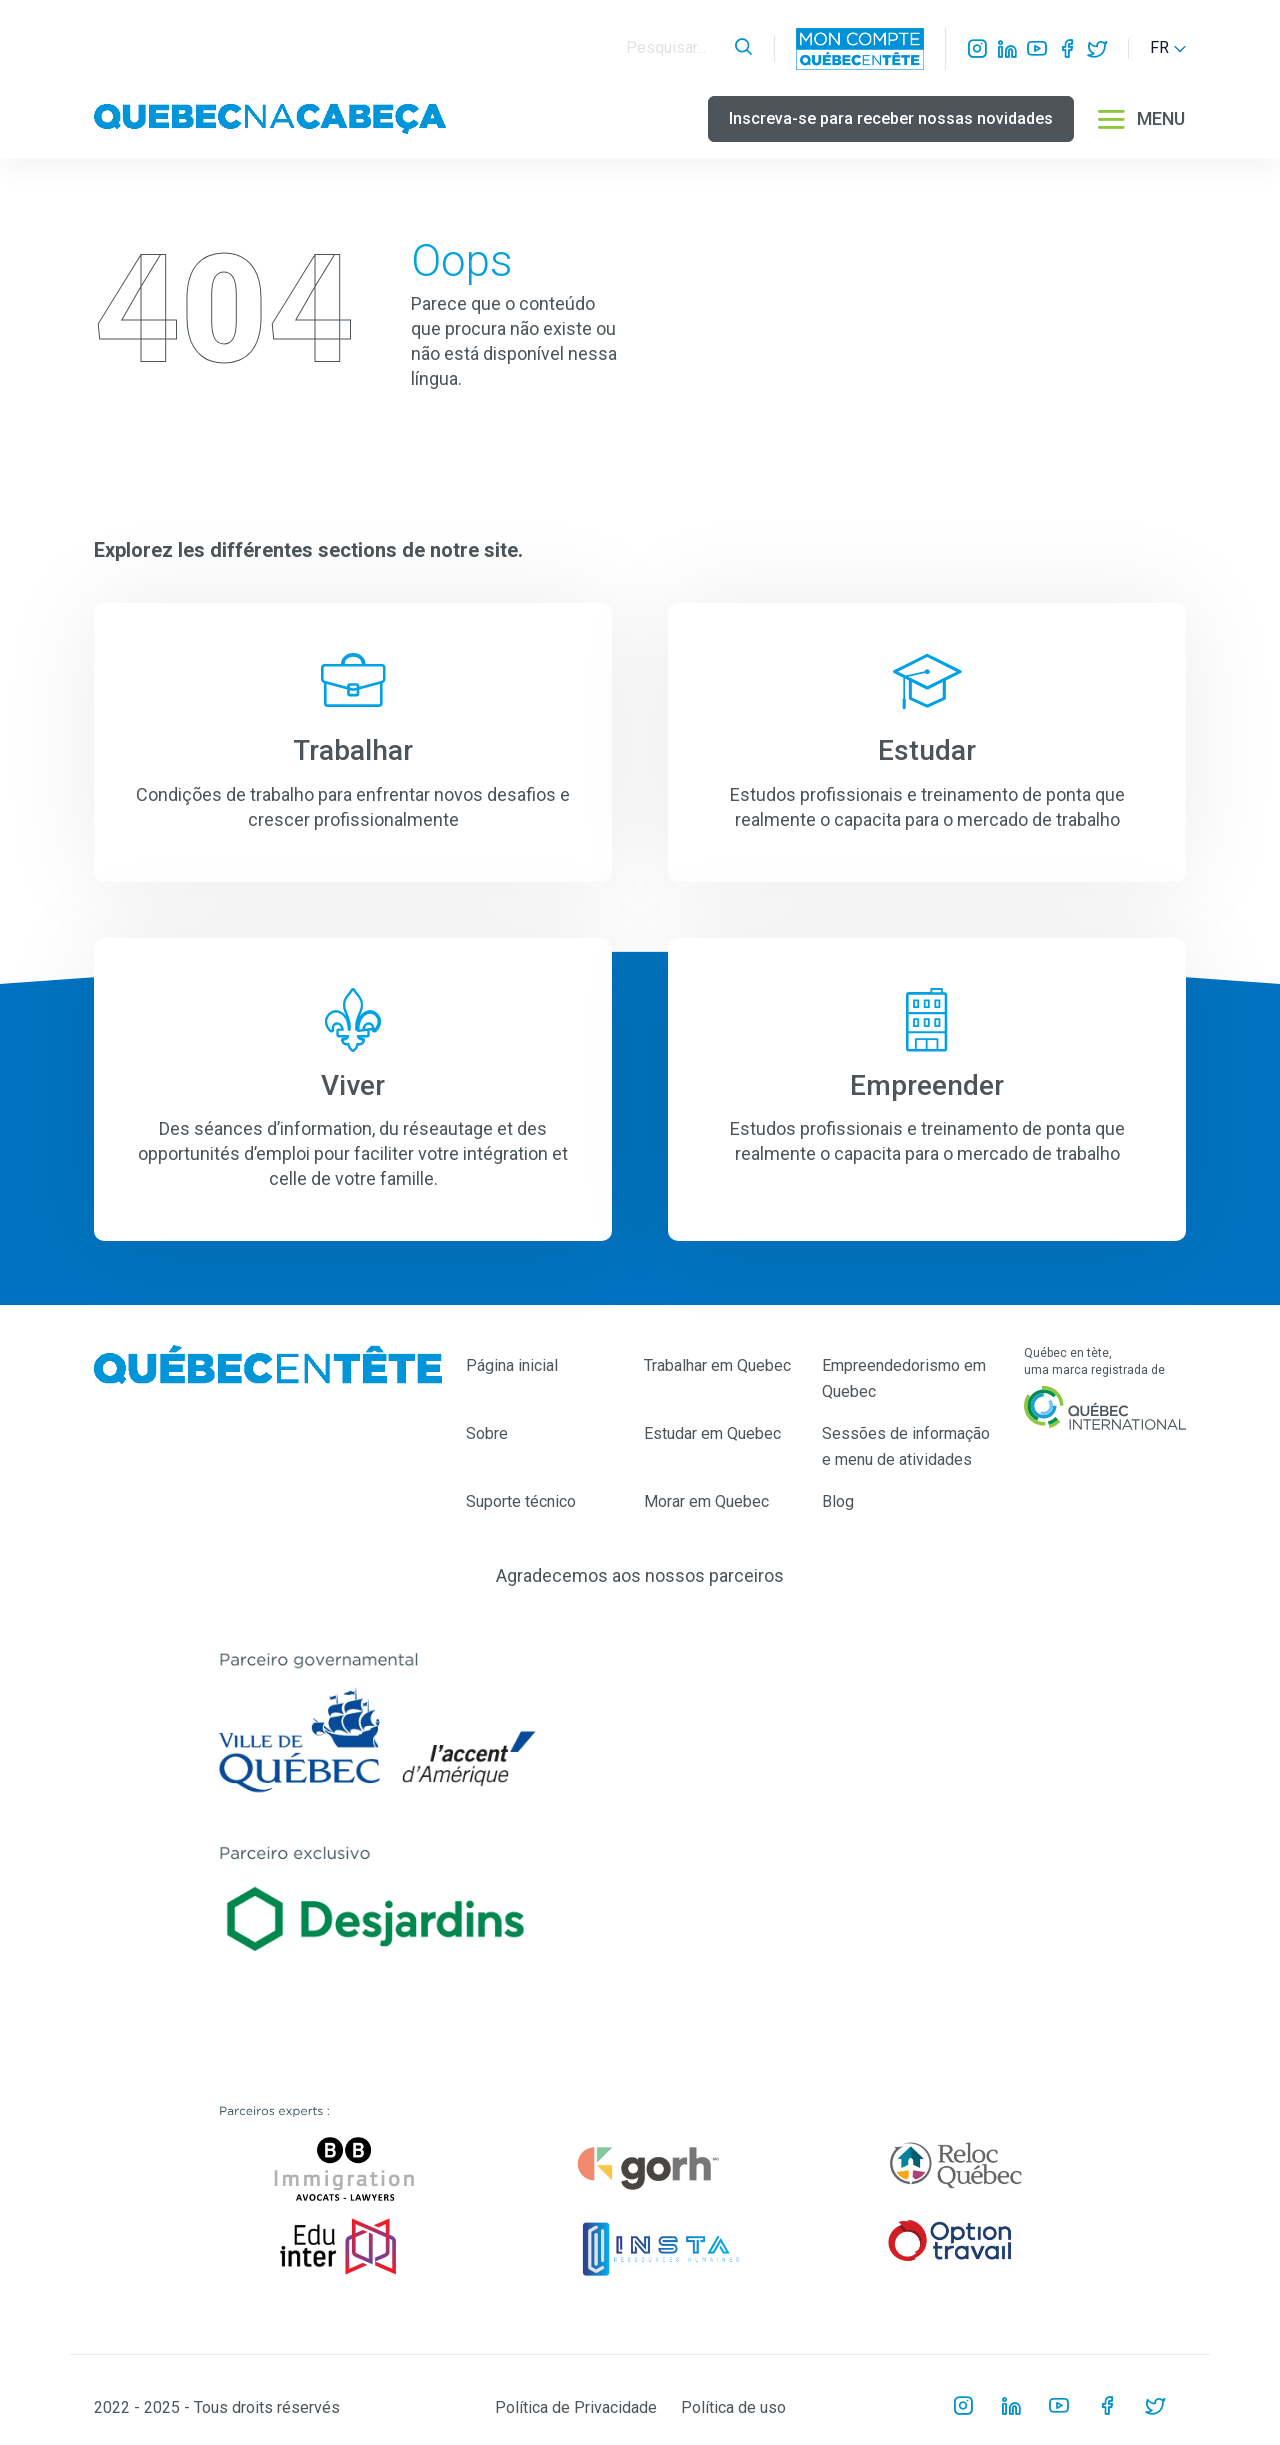  What do you see at coordinates (675, 48) in the screenshot?
I see `[Search]` at bounding box center [675, 48].